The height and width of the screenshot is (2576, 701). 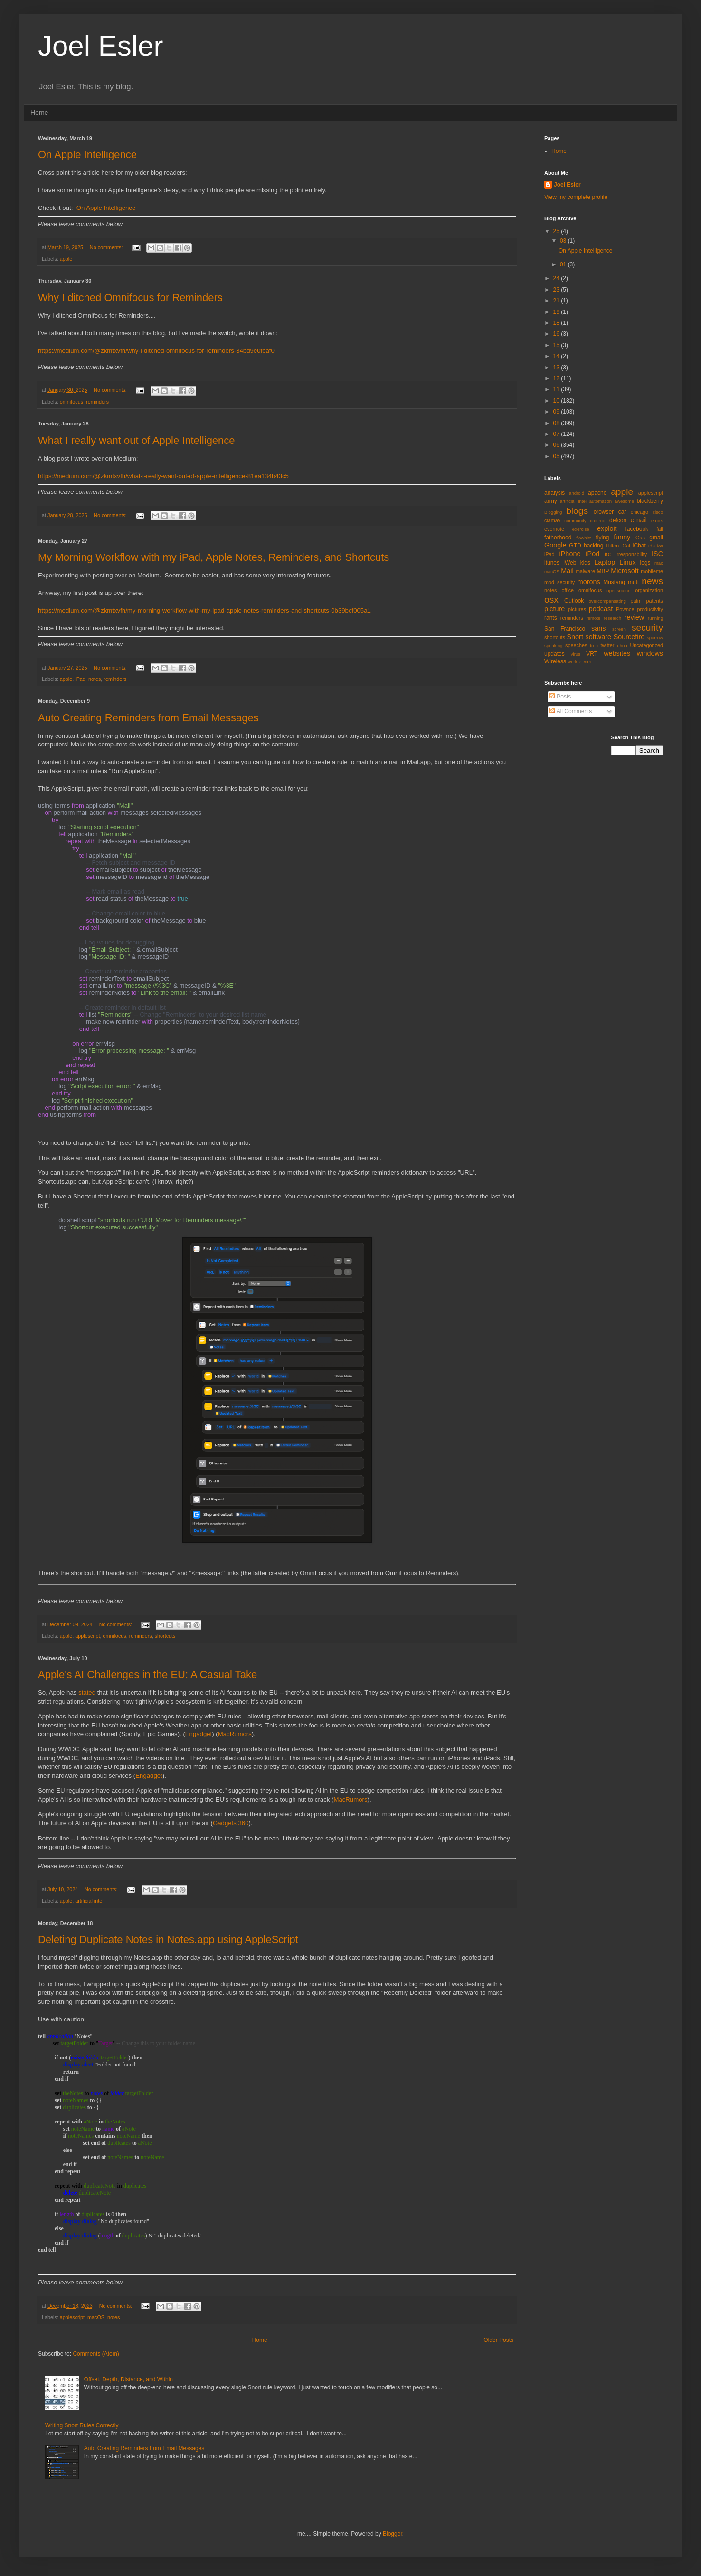 I want to click on Hilton, so click(x=612, y=545).